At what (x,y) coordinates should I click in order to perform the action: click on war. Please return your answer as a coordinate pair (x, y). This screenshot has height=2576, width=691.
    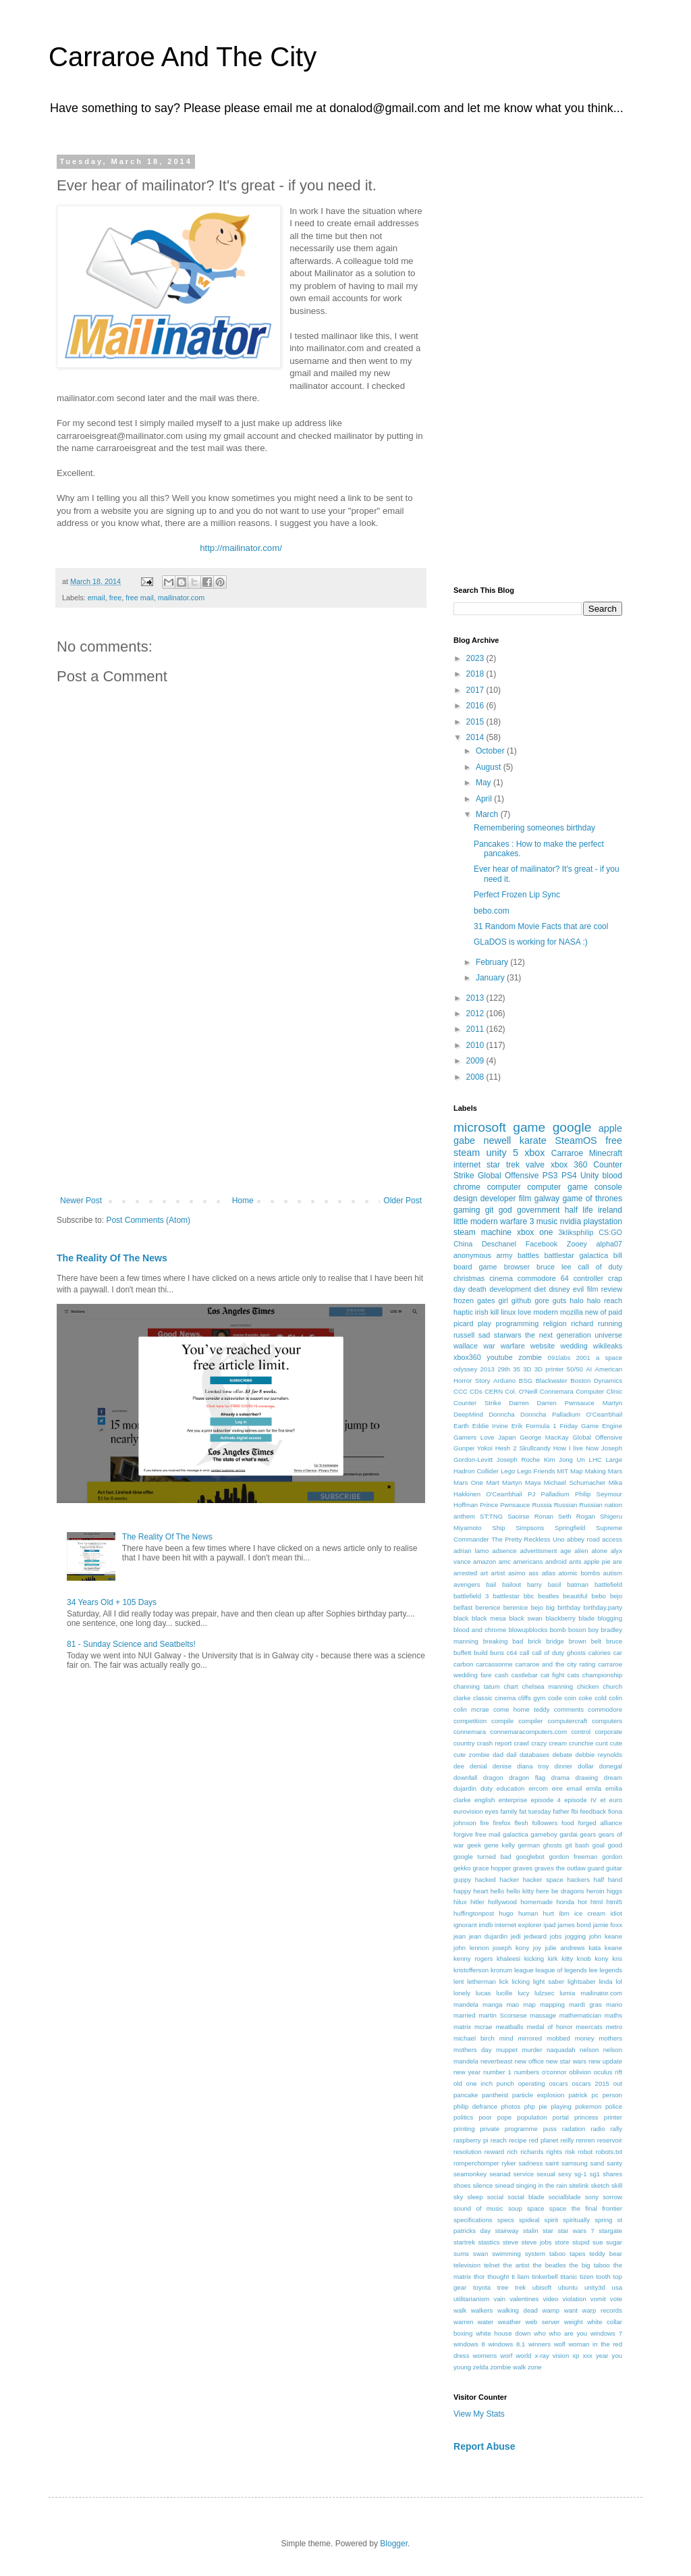
    Looking at the image, I should click on (489, 1346).